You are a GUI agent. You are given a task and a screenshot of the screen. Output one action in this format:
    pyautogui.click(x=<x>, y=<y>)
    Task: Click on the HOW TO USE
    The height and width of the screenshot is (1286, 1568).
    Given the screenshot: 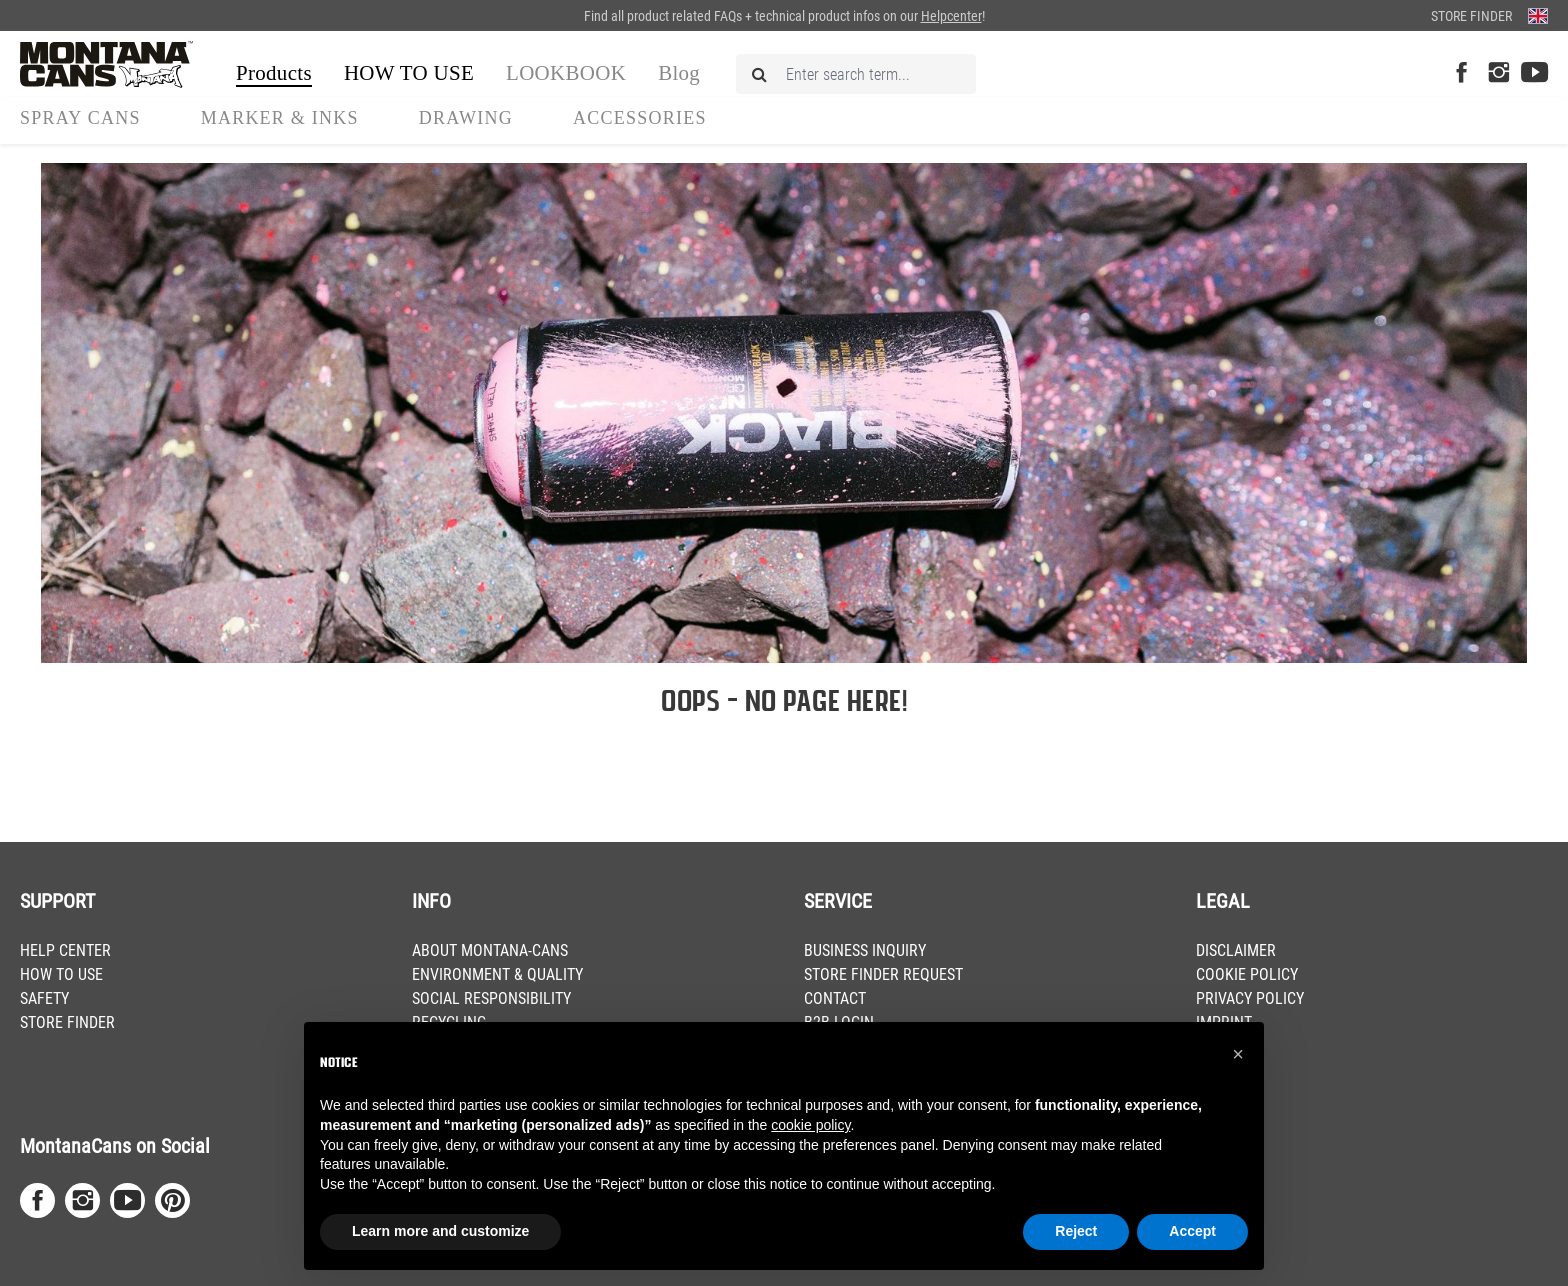 What is the action you would take?
    pyautogui.click(x=61, y=974)
    